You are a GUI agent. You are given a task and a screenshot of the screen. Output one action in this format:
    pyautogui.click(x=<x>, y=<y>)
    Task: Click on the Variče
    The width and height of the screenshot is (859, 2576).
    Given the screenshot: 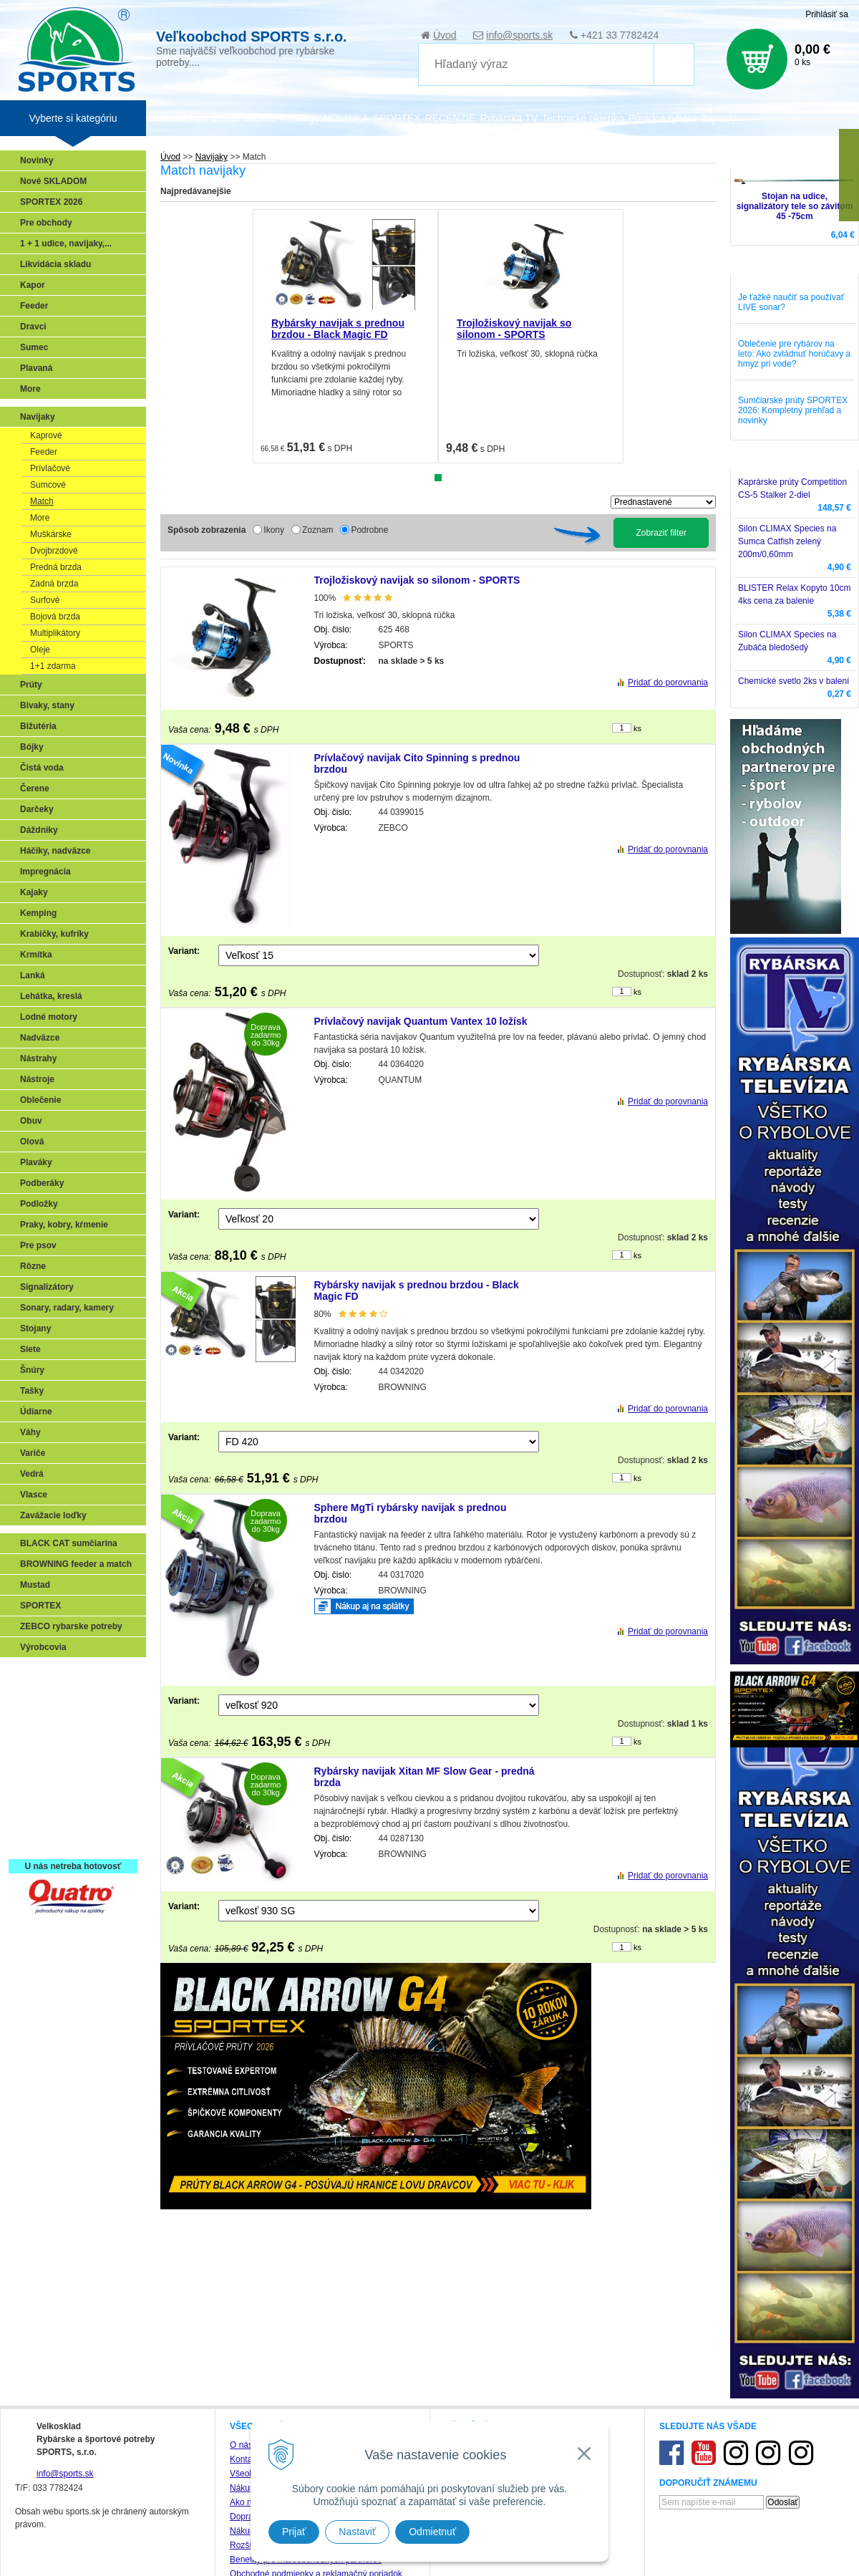 What is the action you would take?
    pyautogui.click(x=32, y=1453)
    